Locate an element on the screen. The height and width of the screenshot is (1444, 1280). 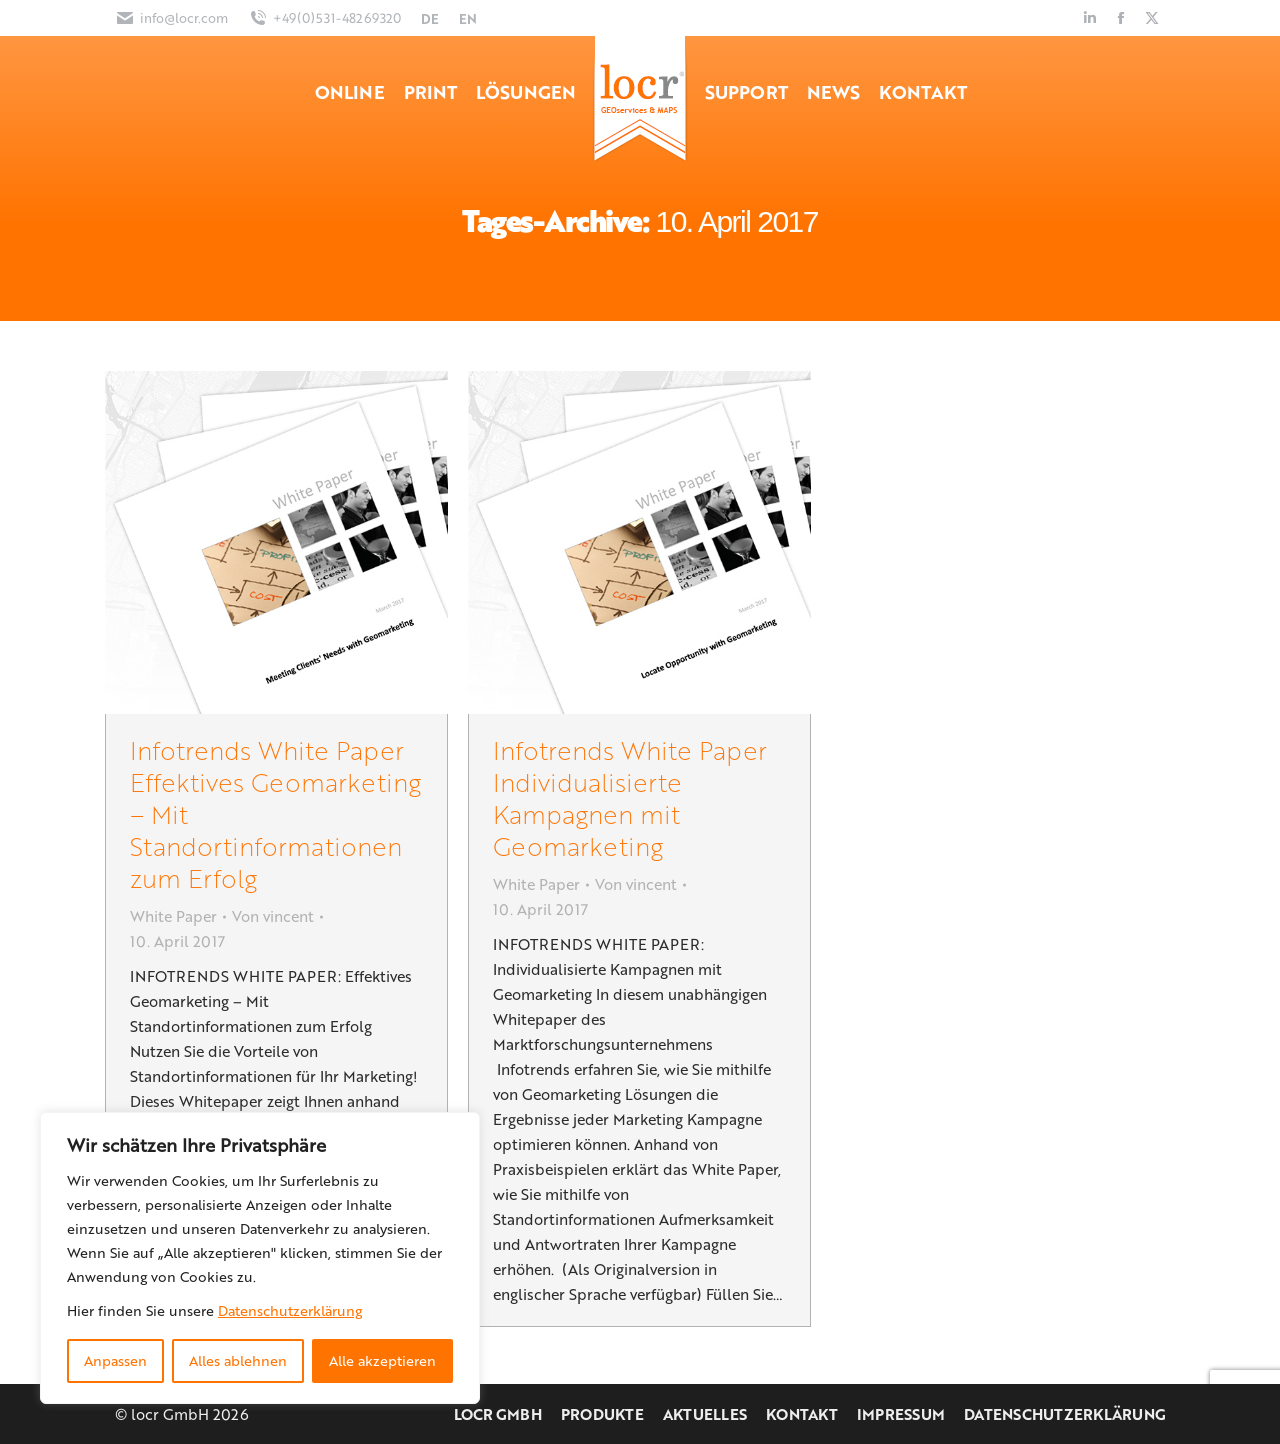
Alle akzeptieren is located at coordinates (382, 1360).